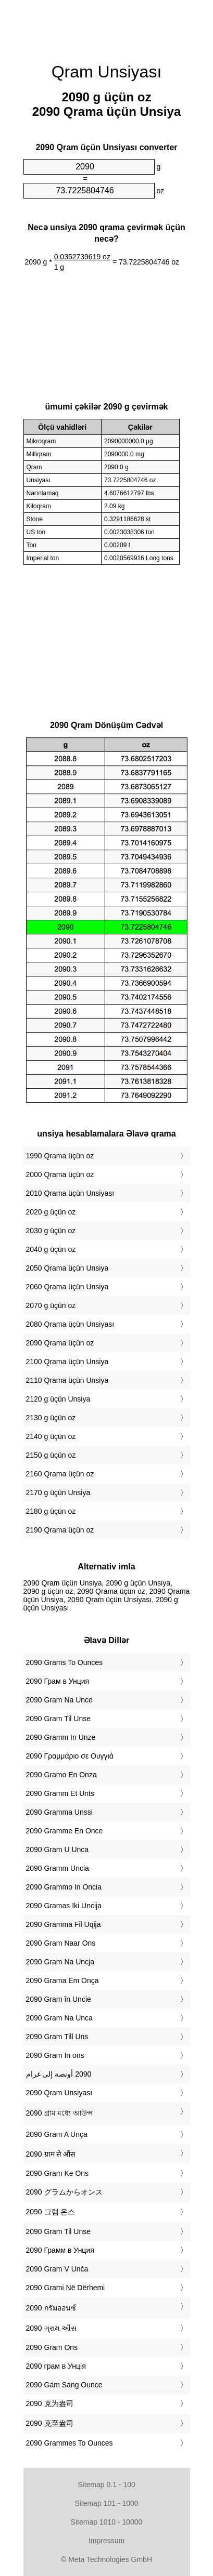  What do you see at coordinates (64, 1887) in the screenshot?
I see `‎2090 Grammo In Oncia` at bounding box center [64, 1887].